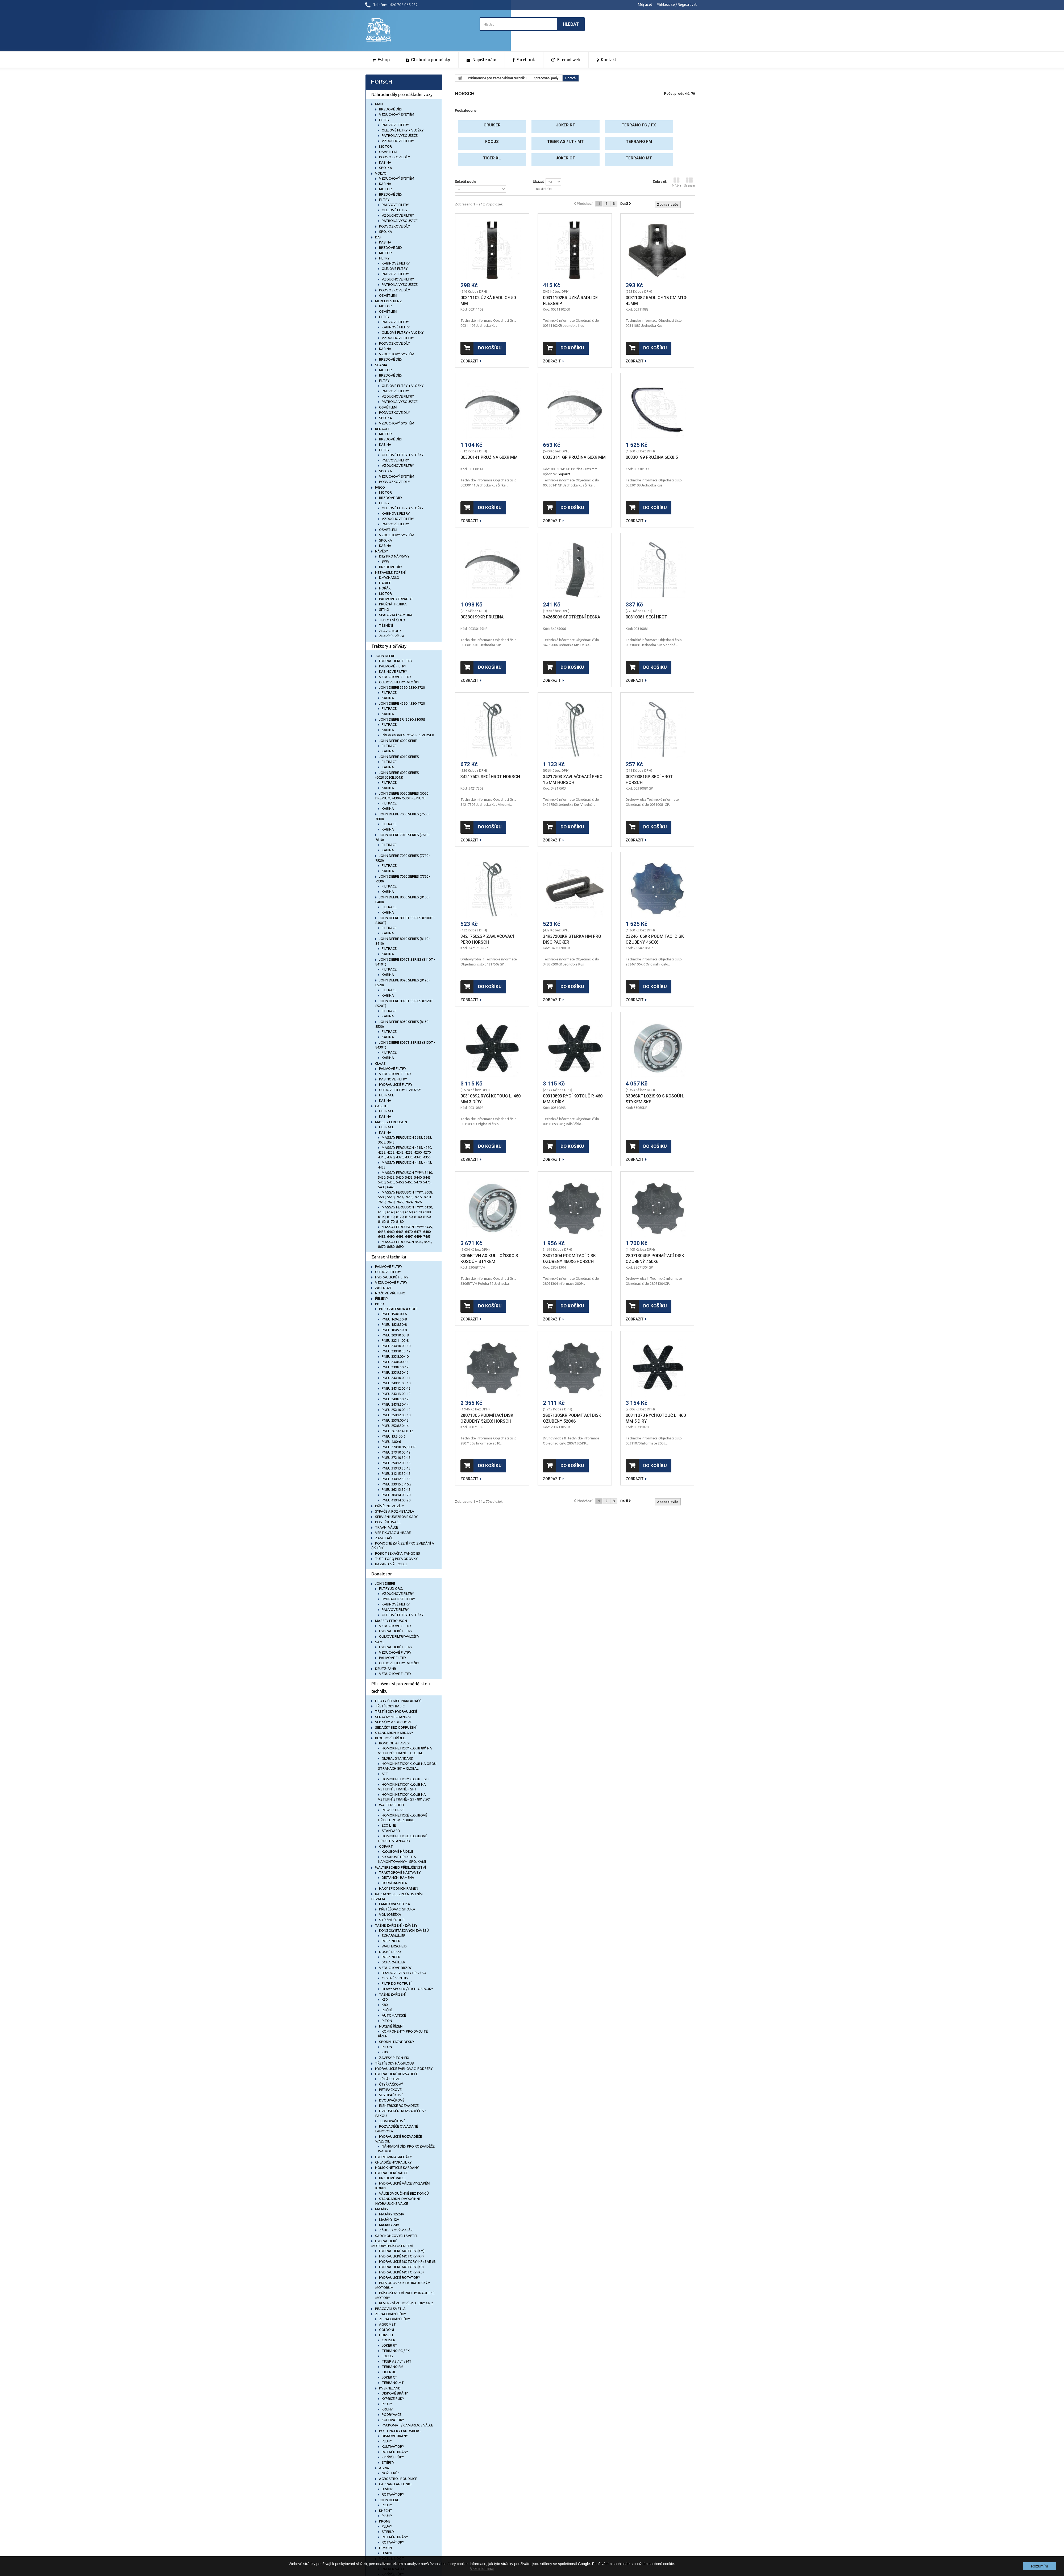 The width and height of the screenshot is (1064, 2576). Describe the element at coordinates (380, 365) in the screenshot. I see `SCANIA` at that location.